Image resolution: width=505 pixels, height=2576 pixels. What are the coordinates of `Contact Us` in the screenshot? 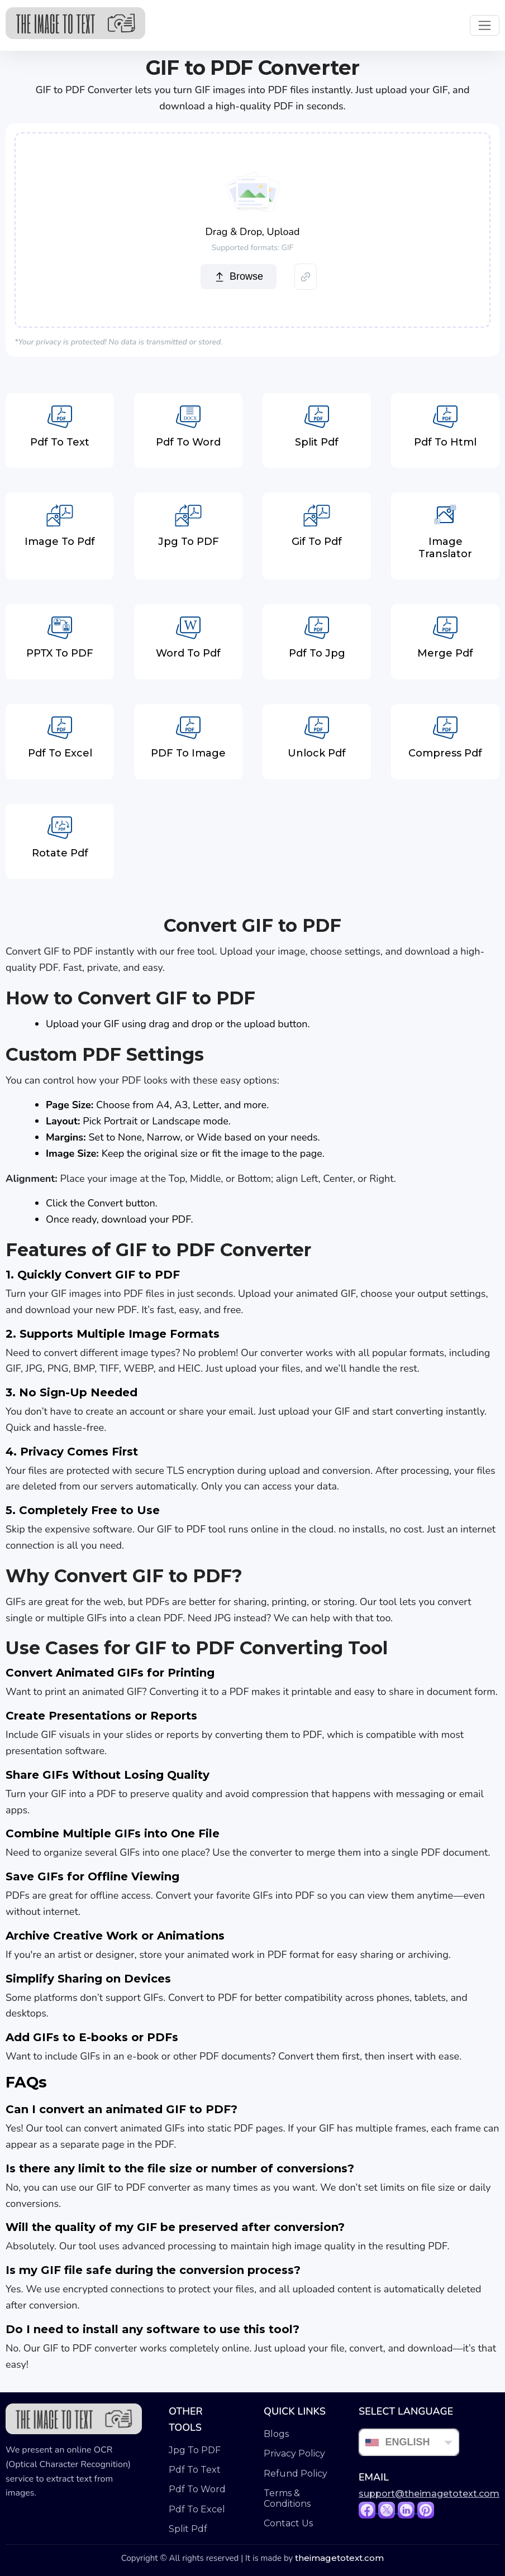 It's located at (288, 2523).